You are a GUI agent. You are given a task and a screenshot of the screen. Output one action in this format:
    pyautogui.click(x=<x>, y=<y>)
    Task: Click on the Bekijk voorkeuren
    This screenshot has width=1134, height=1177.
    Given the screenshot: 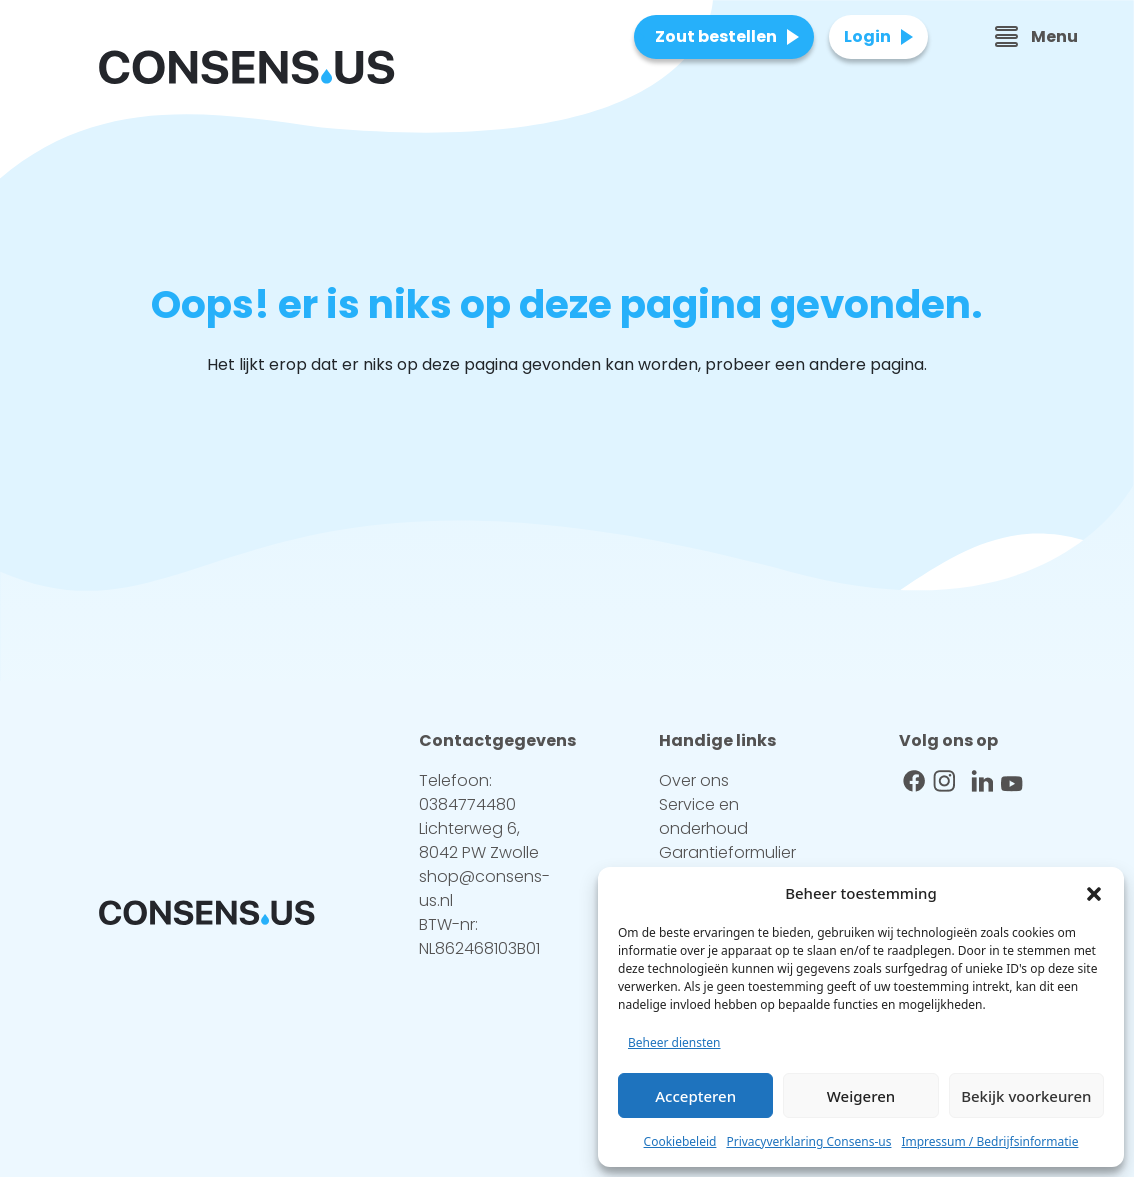 What is the action you would take?
    pyautogui.click(x=1026, y=1096)
    